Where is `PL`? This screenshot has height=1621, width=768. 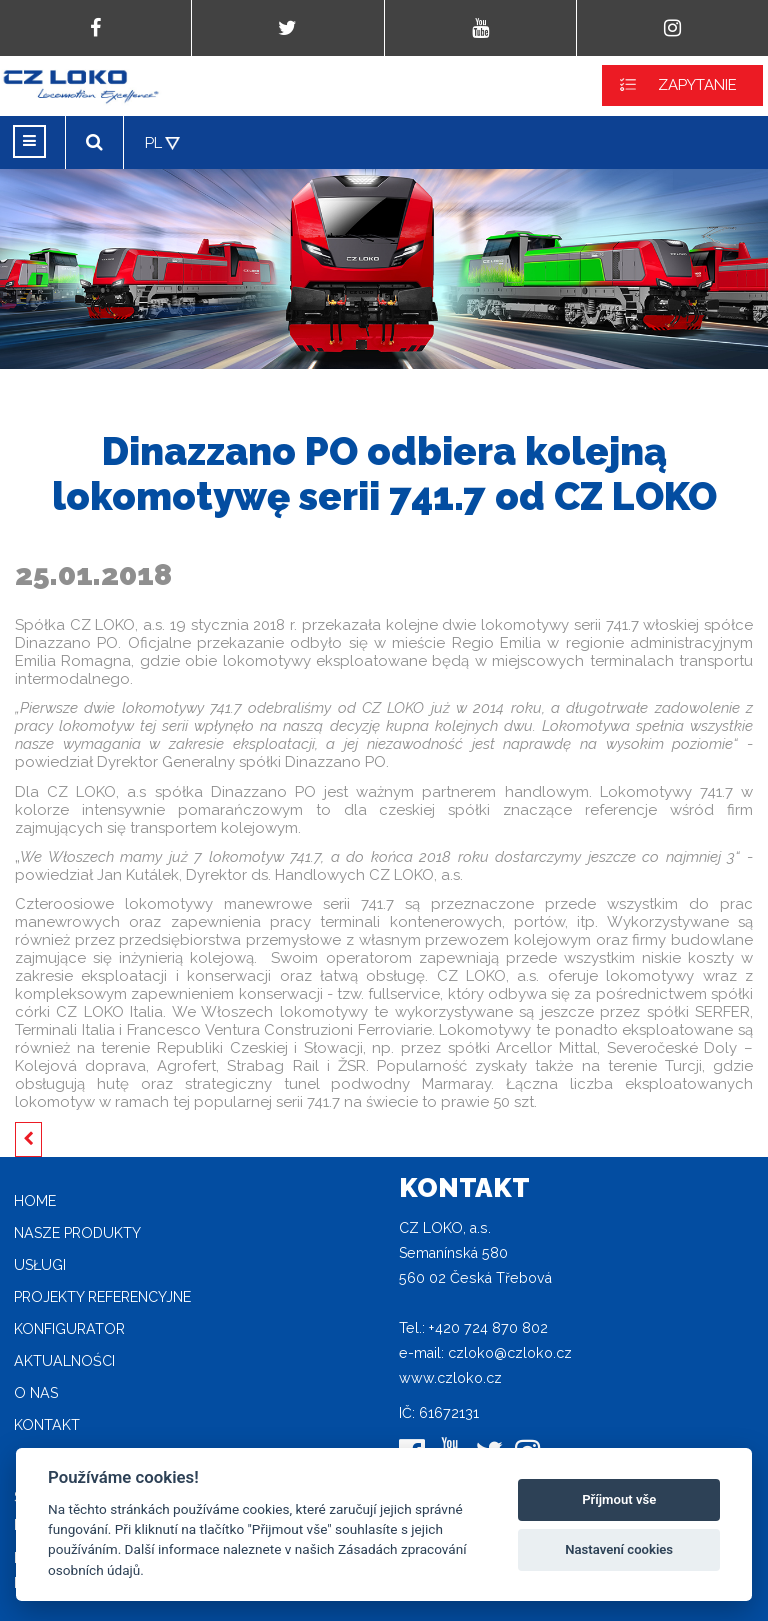
PL is located at coordinates (153, 143).